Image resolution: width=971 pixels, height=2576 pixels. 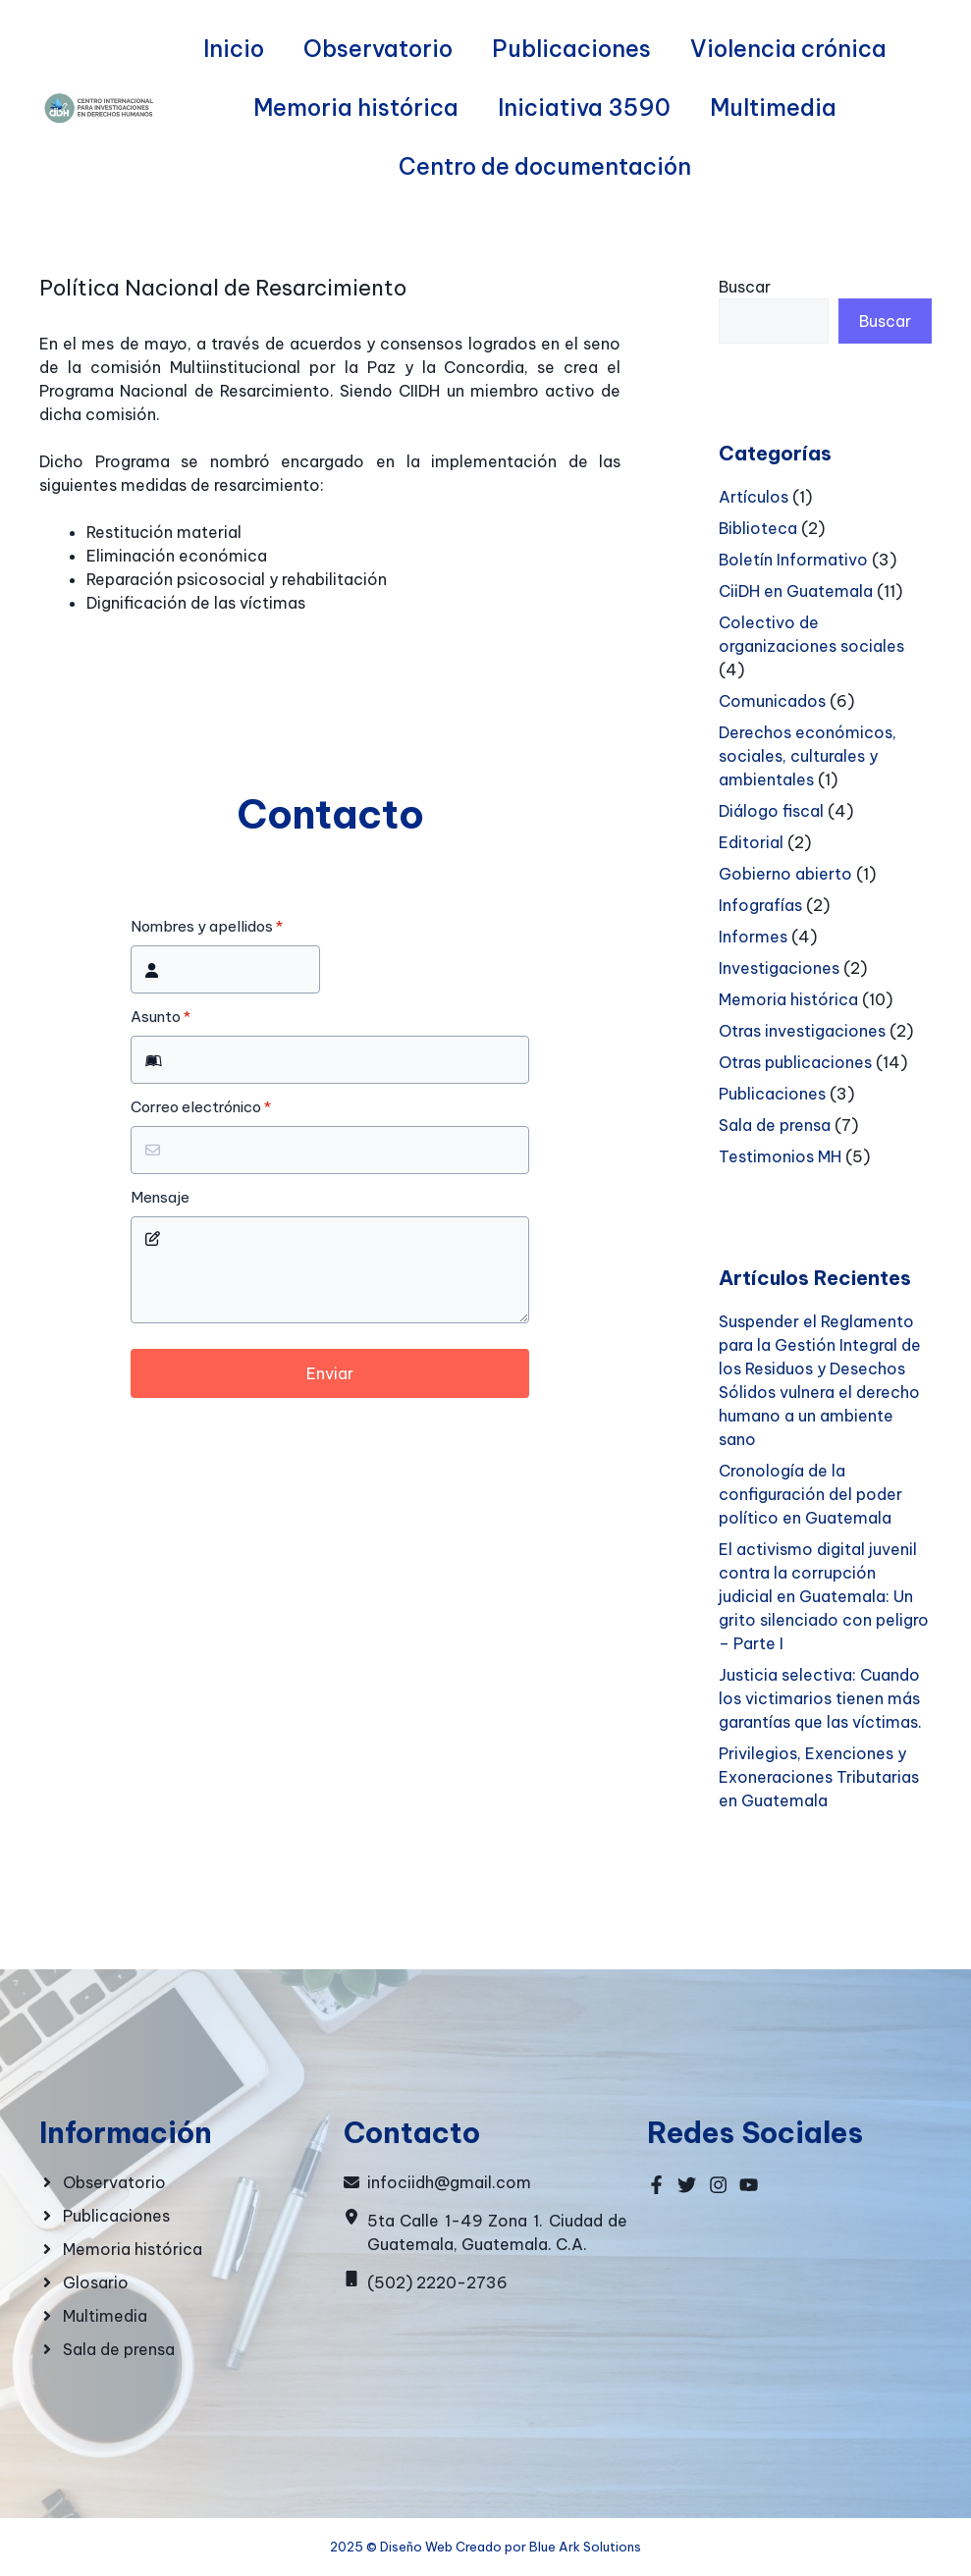 I want to click on Glosario, so click(x=96, y=2282).